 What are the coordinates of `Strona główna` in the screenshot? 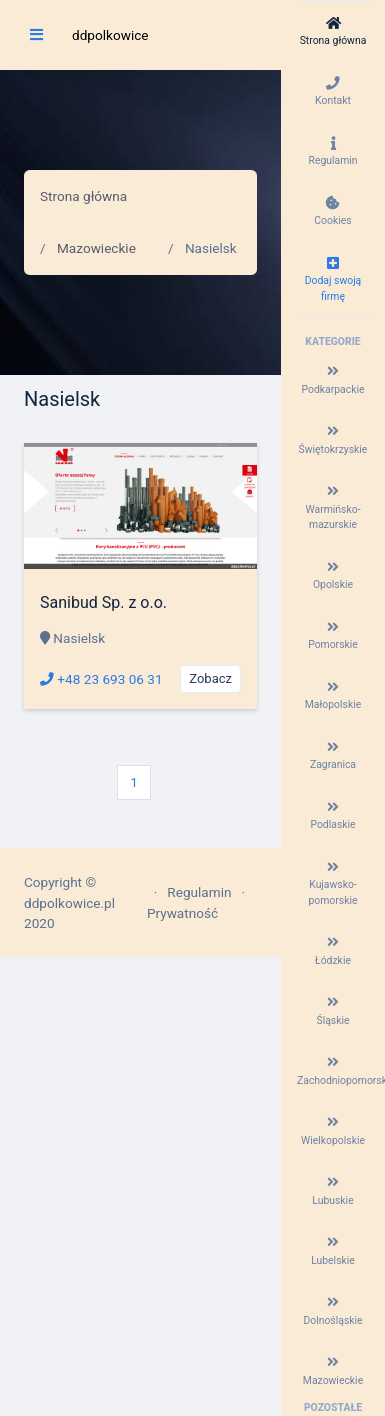 It's located at (83, 196).